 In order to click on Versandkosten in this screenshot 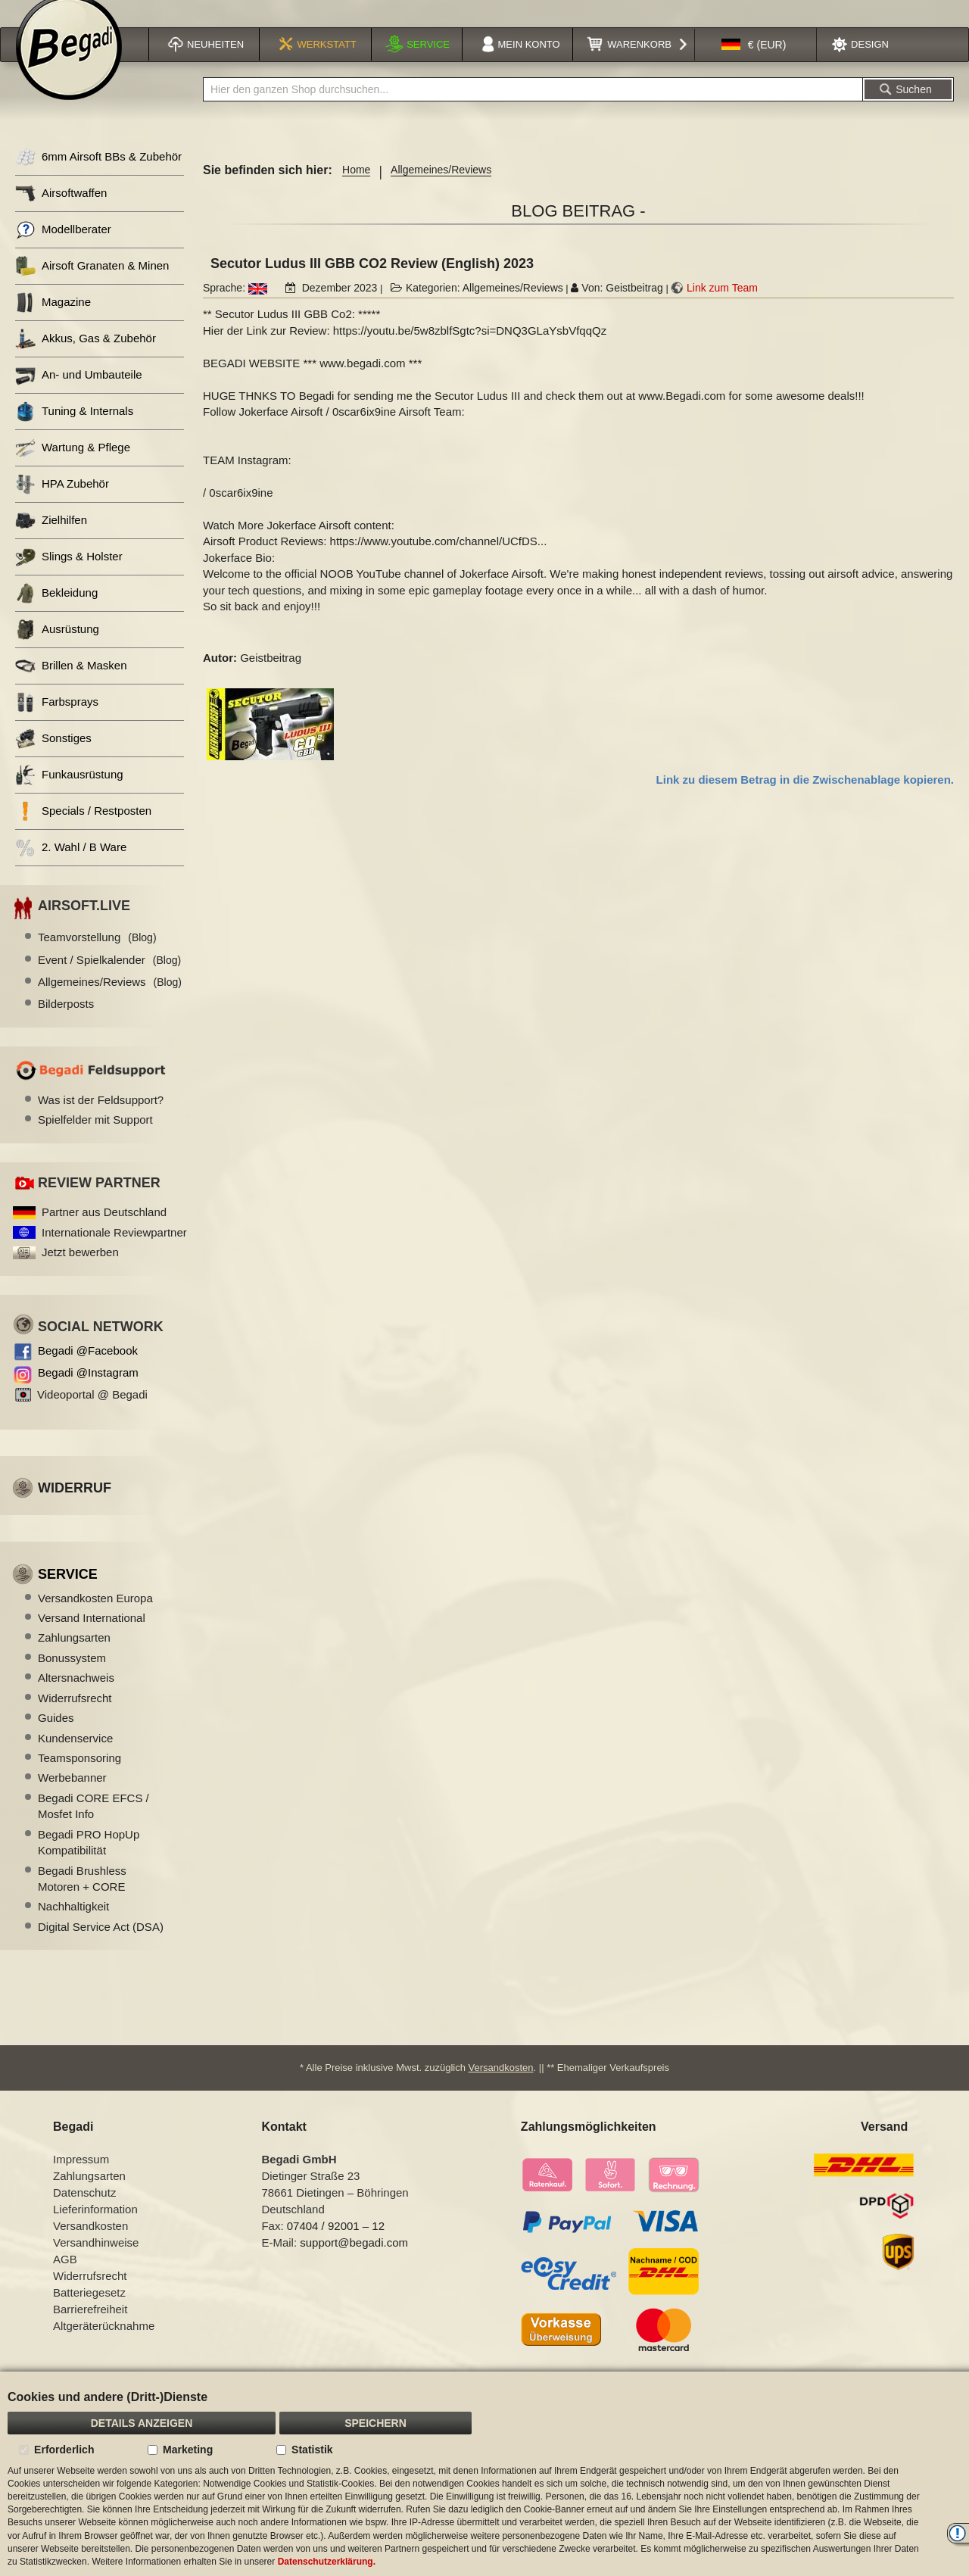, I will do `click(501, 2086)`.